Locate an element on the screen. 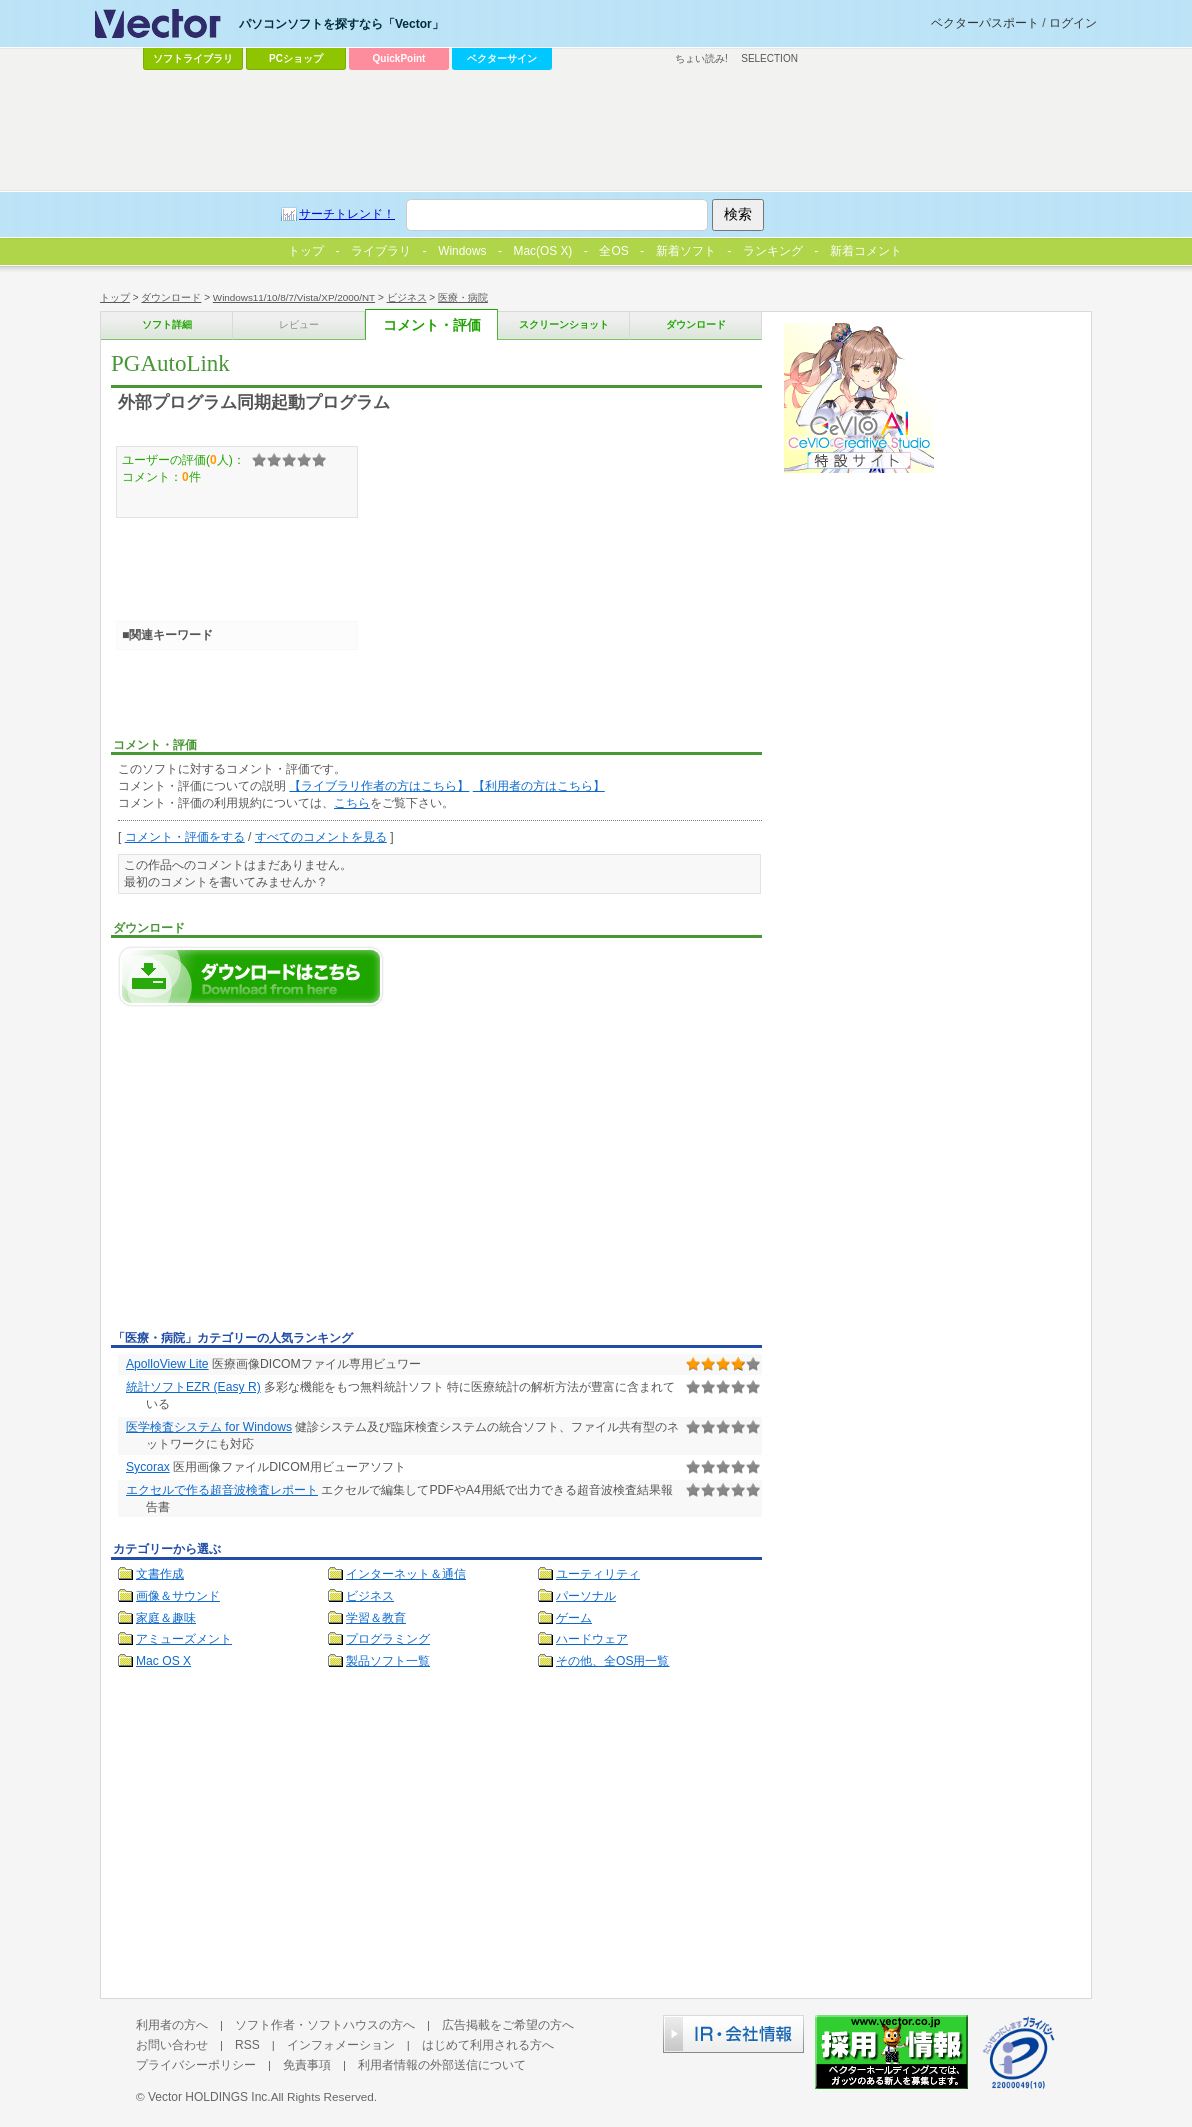 The height and width of the screenshot is (2127, 1192). サーチトレンド！ is located at coordinates (347, 214).